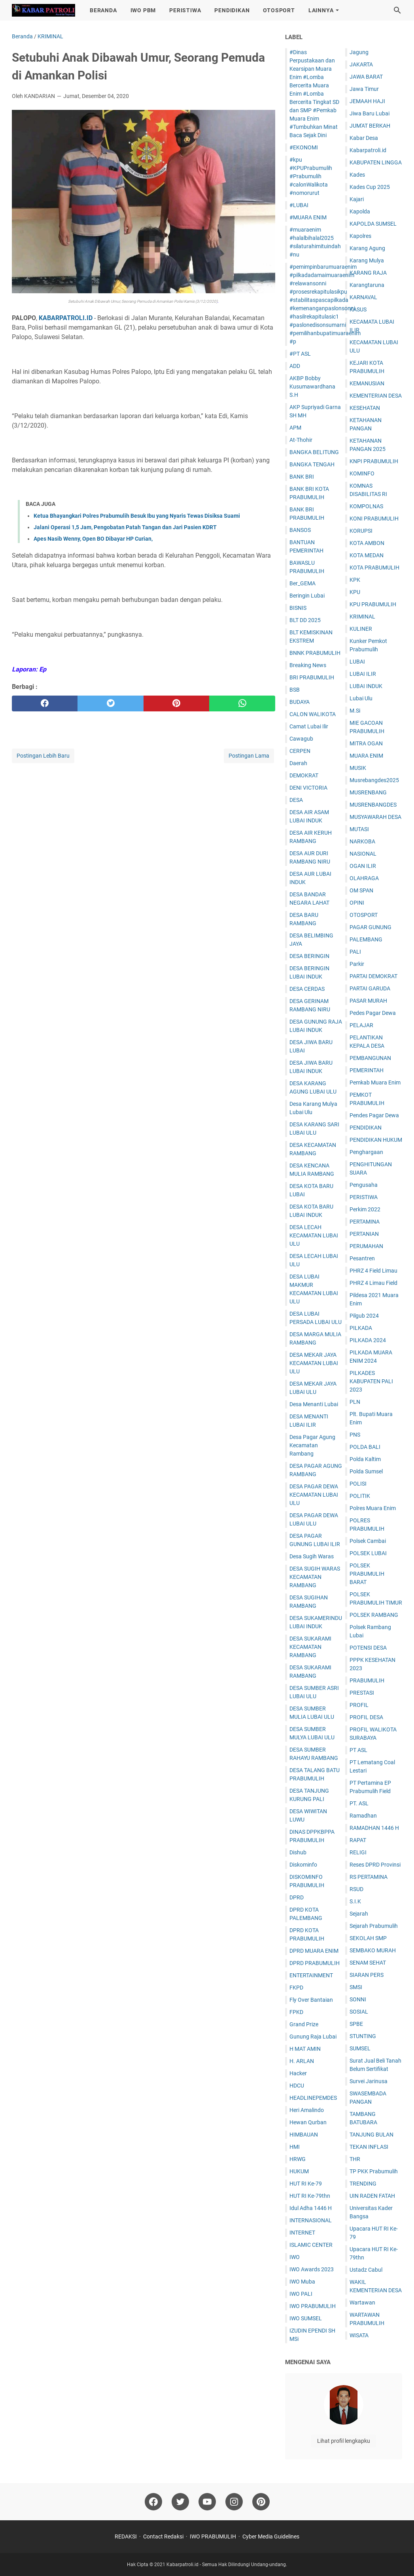  I want to click on PHRZ 4 Limau Field, so click(373, 1283).